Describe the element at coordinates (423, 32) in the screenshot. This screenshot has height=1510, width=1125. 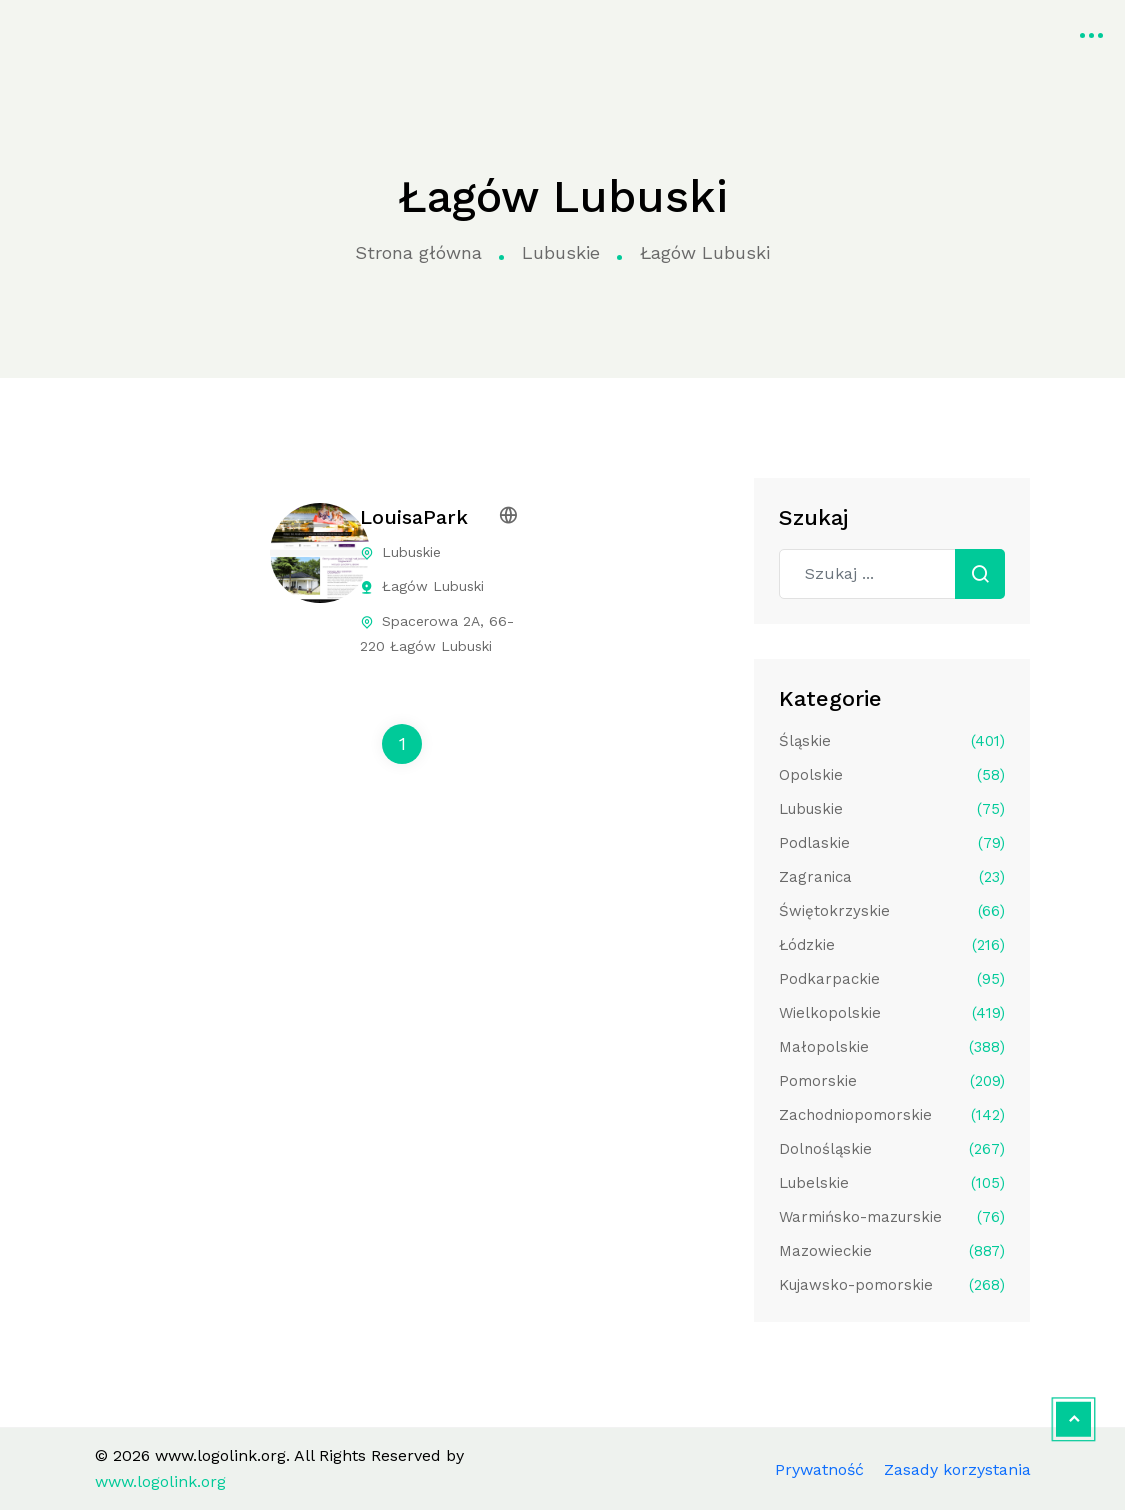
I see `Kategorie` at that location.